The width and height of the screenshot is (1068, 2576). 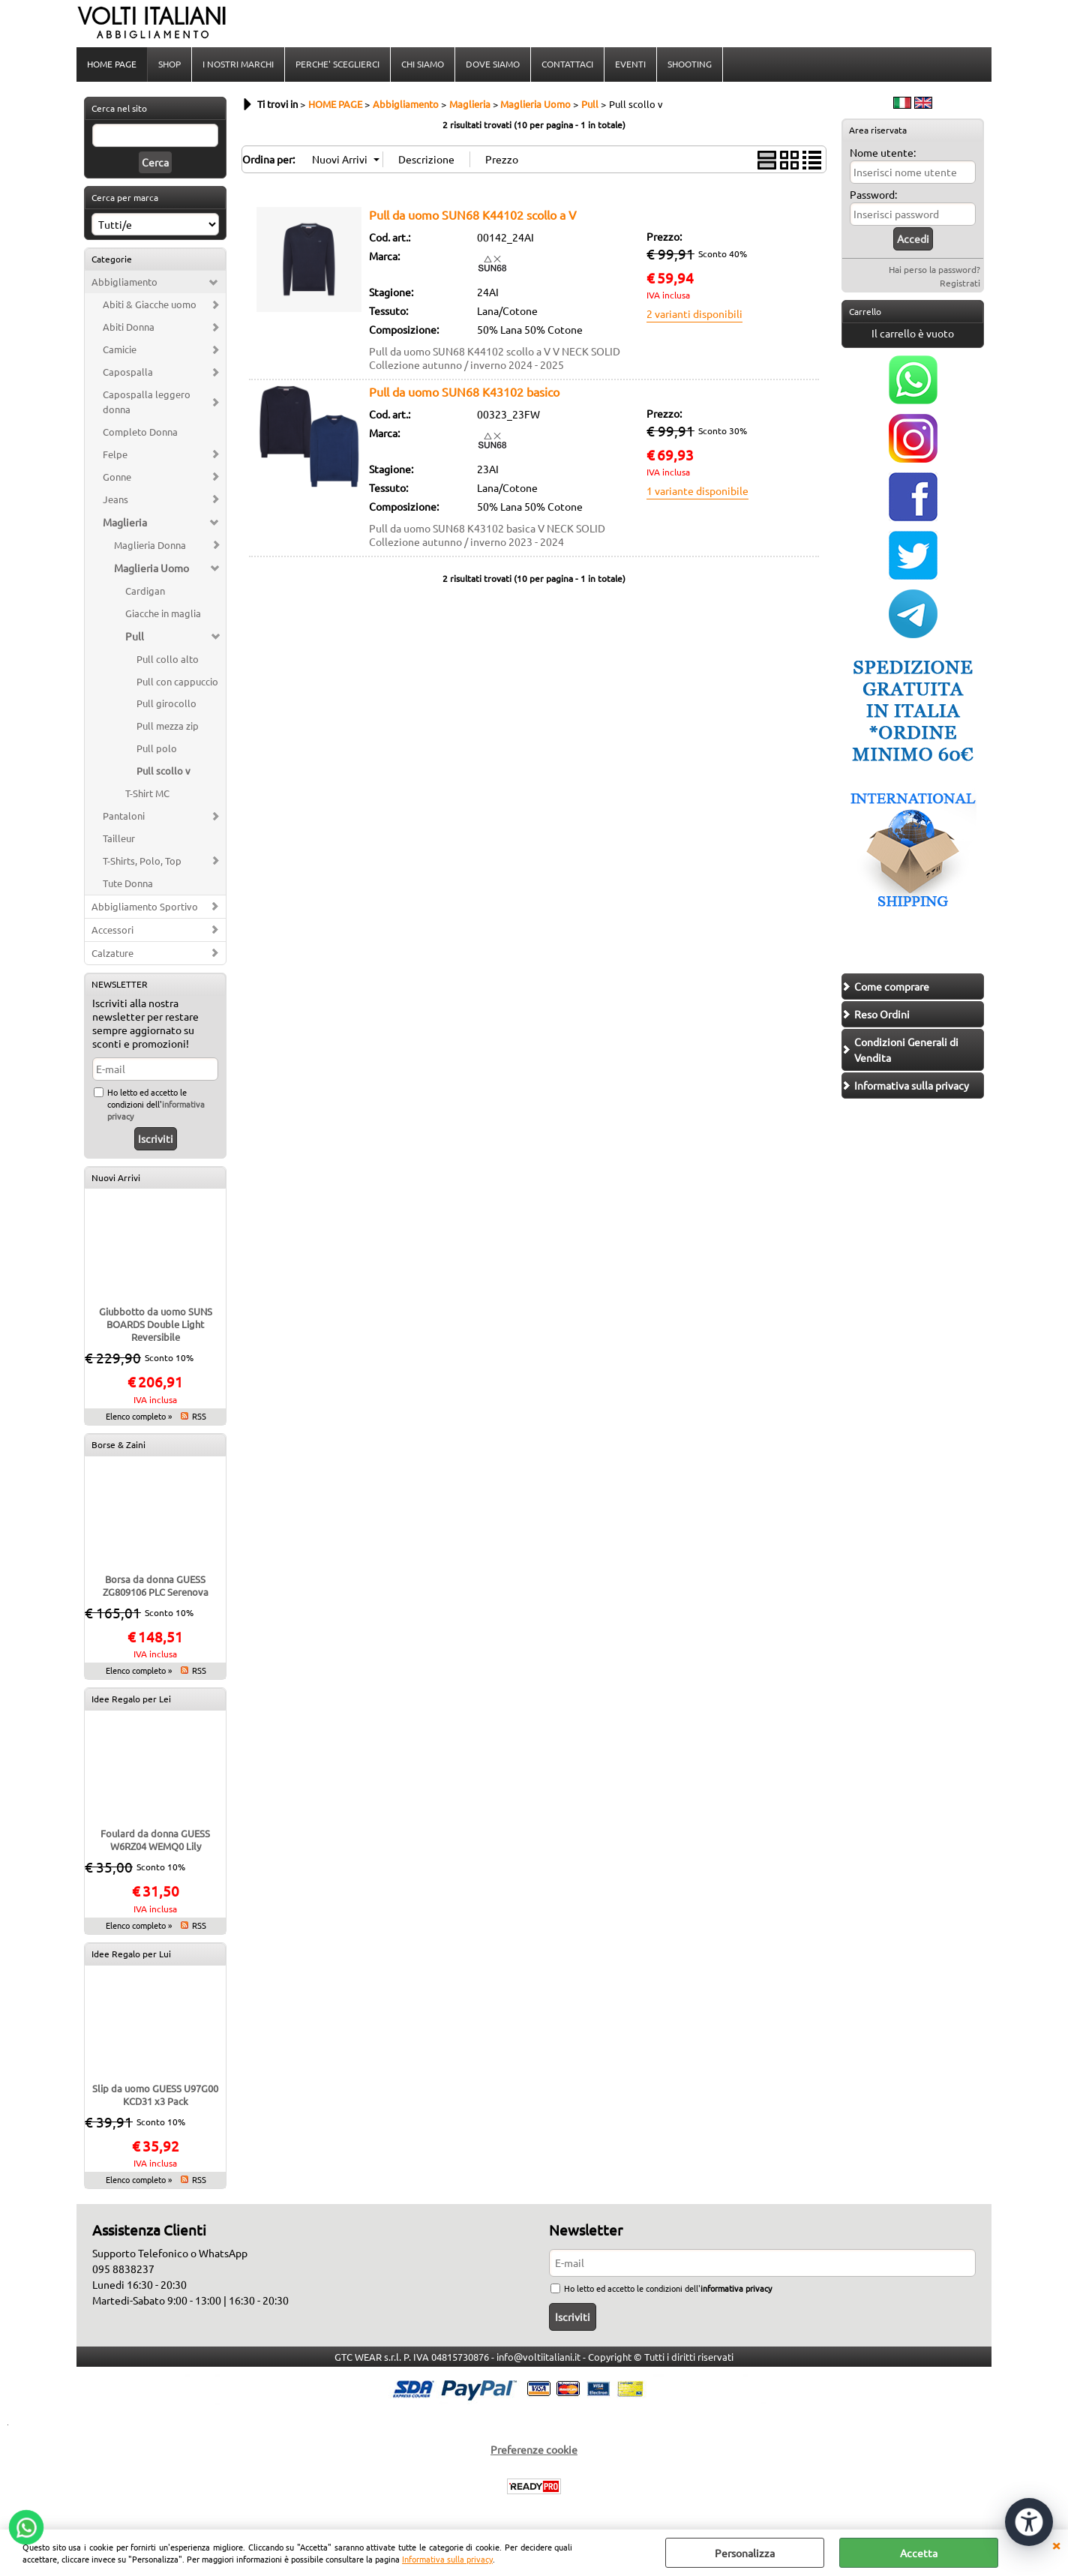 What do you see at coordinates (156, 748) in the screenshot?
I see `Pull polo` at bounding box center [156, 748].